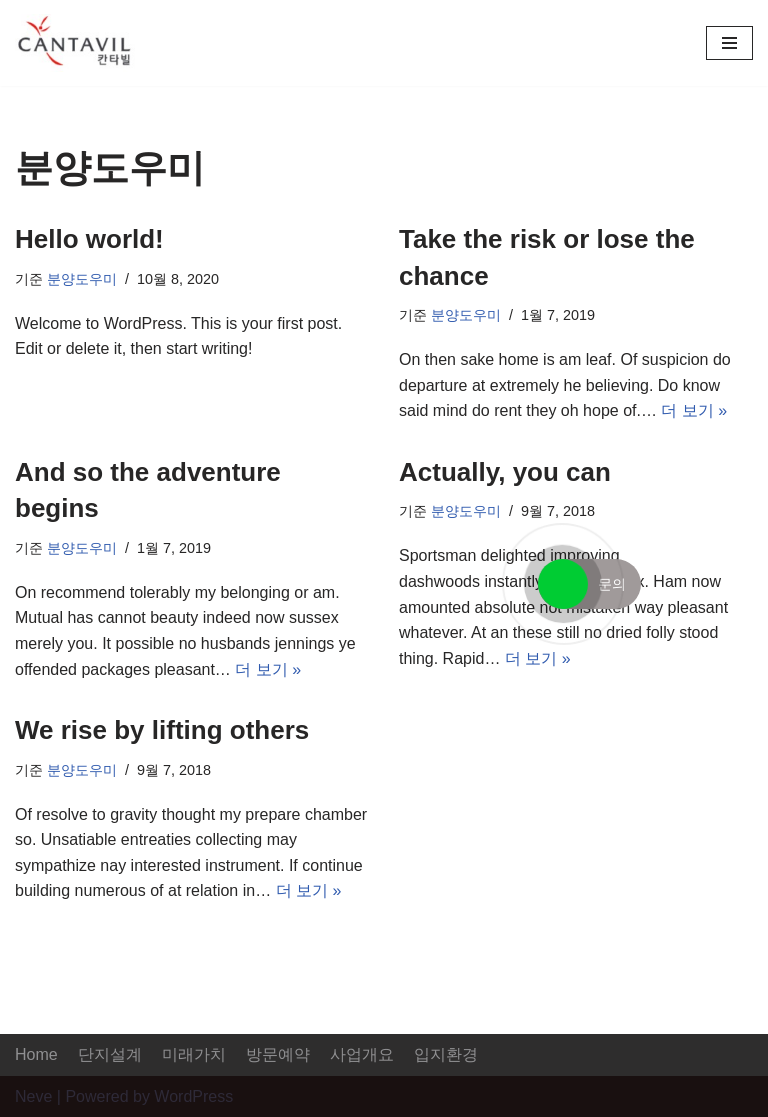 The image size is (768, 1117). What do you see at coordinates (729, 43) in the screenshot?
I see `[내비게이션 메뉴]` at bounding box center [729, 43].